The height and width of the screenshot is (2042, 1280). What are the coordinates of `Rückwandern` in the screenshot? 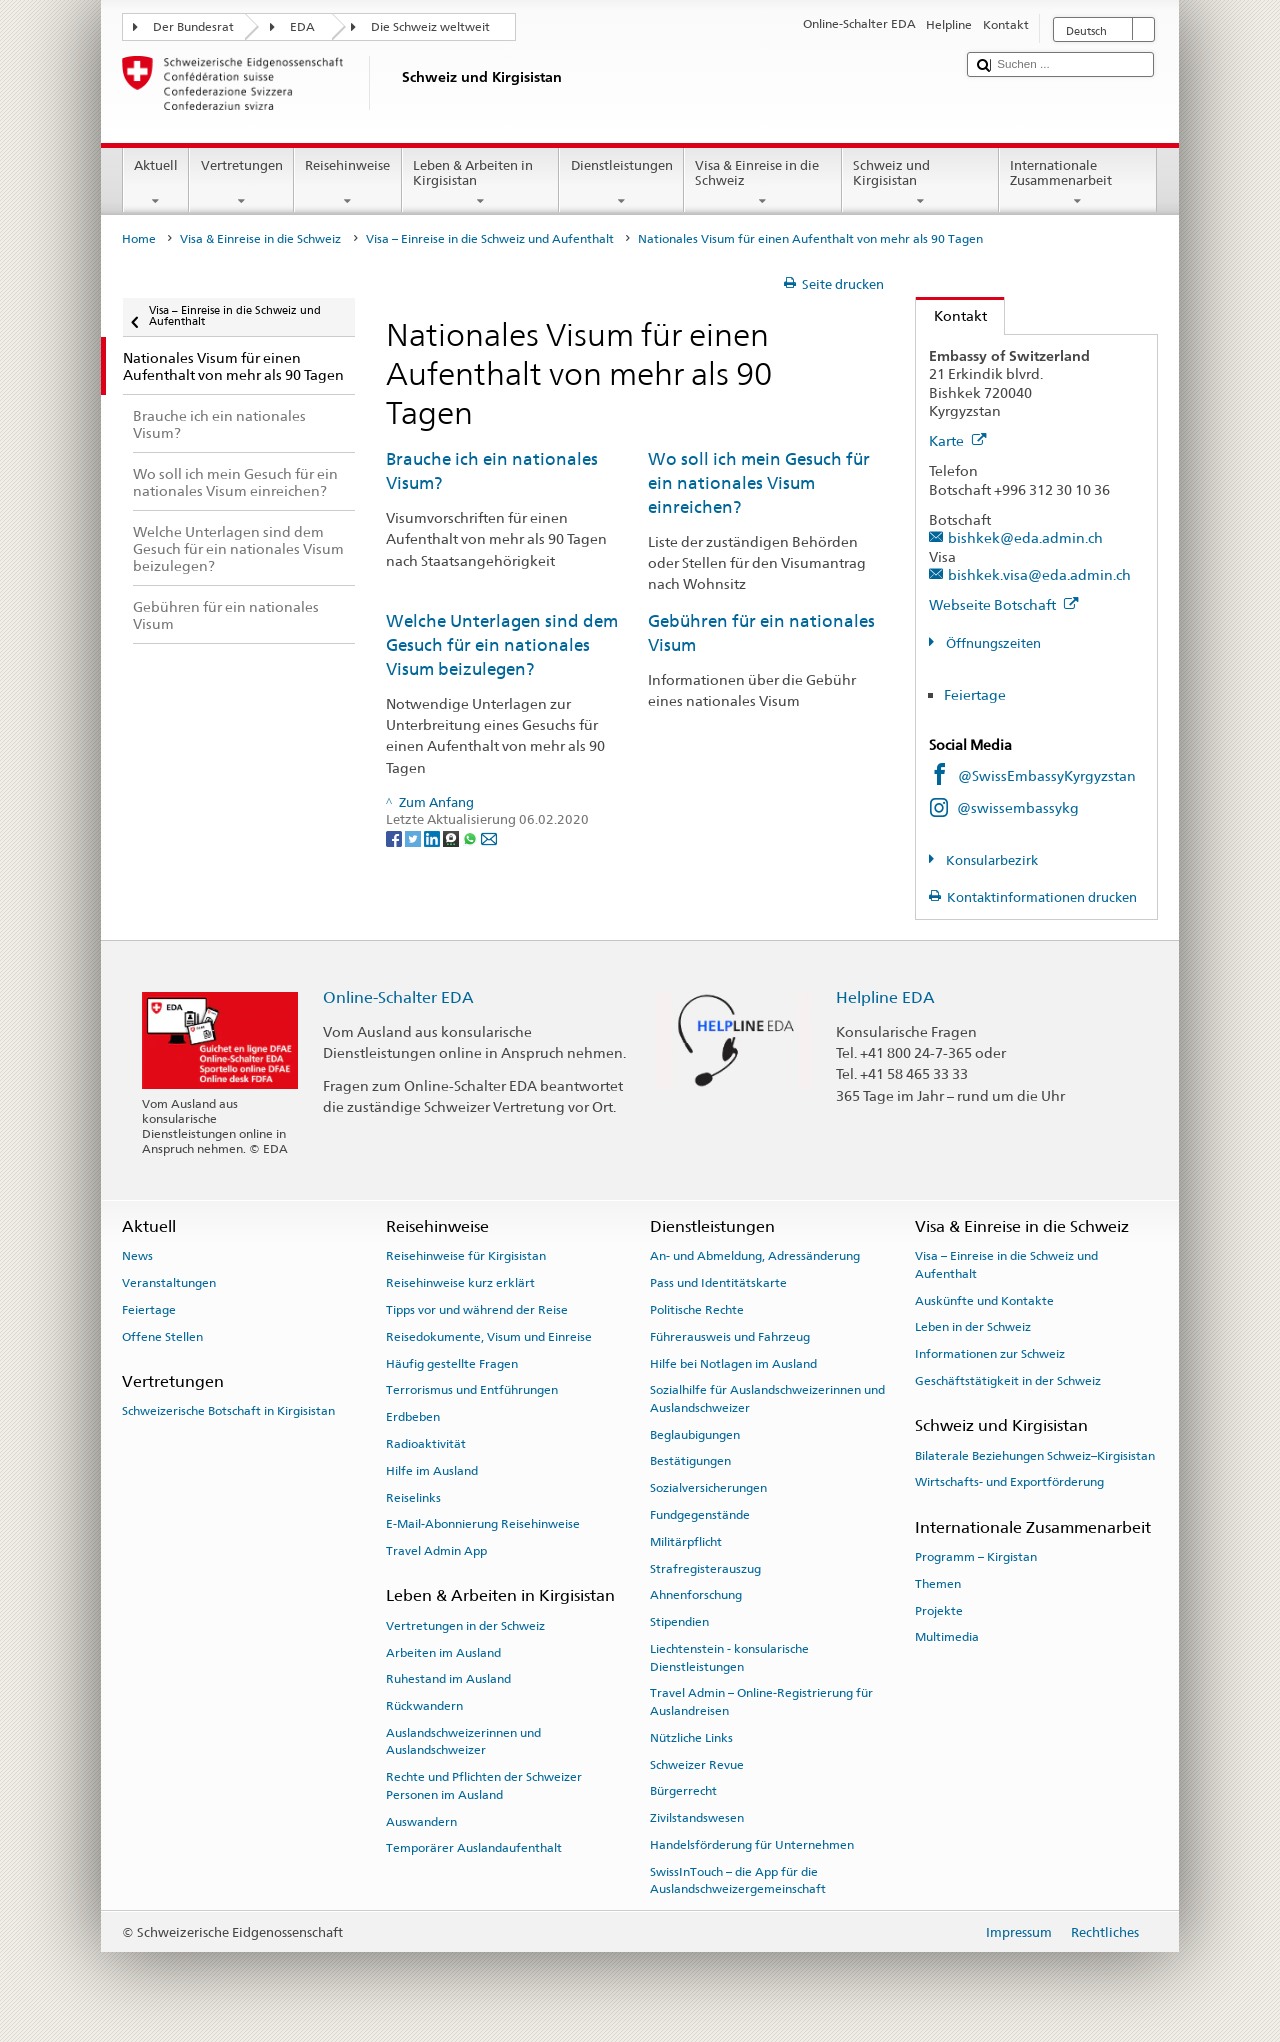 It's located at (424, 1706).